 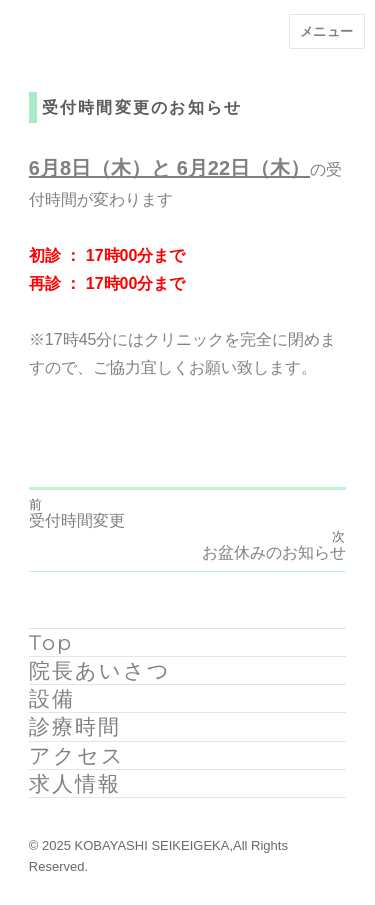 What do you see at coordinates (51, 642) in the screenshot?
I see `Top` at bounding box center [51, 642].